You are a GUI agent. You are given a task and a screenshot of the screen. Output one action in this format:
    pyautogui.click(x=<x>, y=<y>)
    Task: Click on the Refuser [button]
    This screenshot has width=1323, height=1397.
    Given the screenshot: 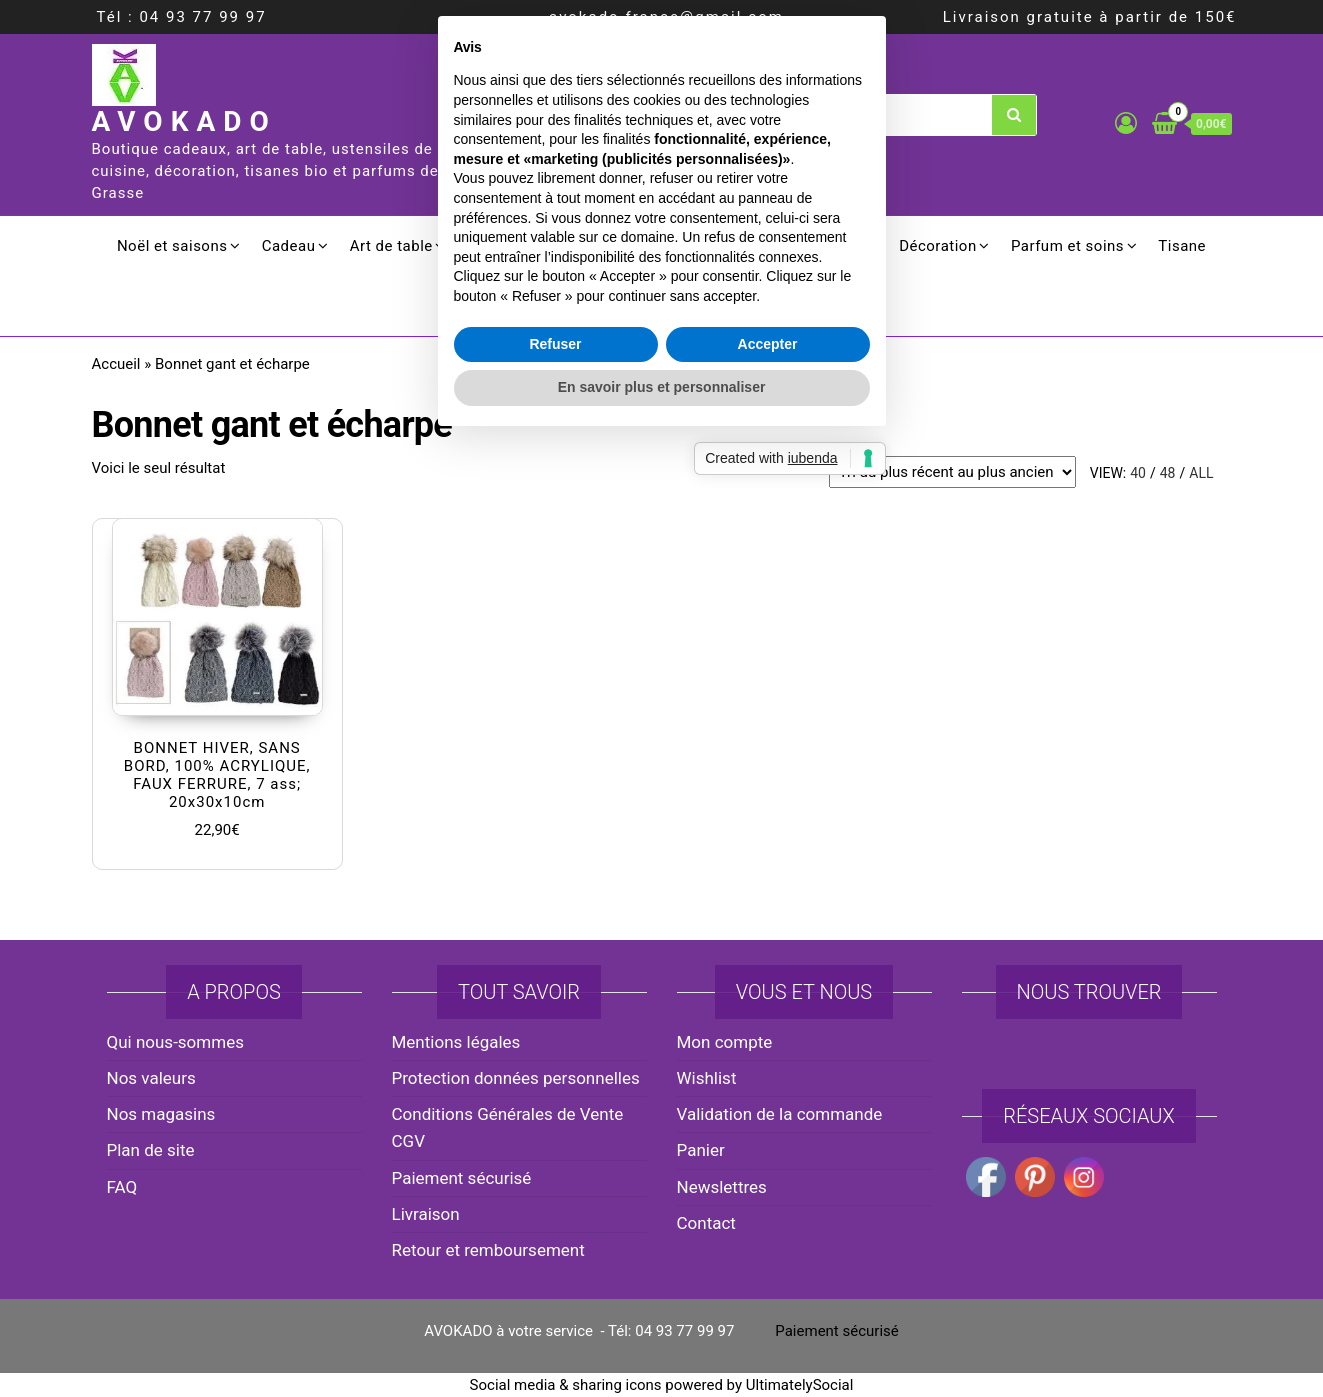 What is the action you would take?
    pyautogui.click(x=555, y=821)
    